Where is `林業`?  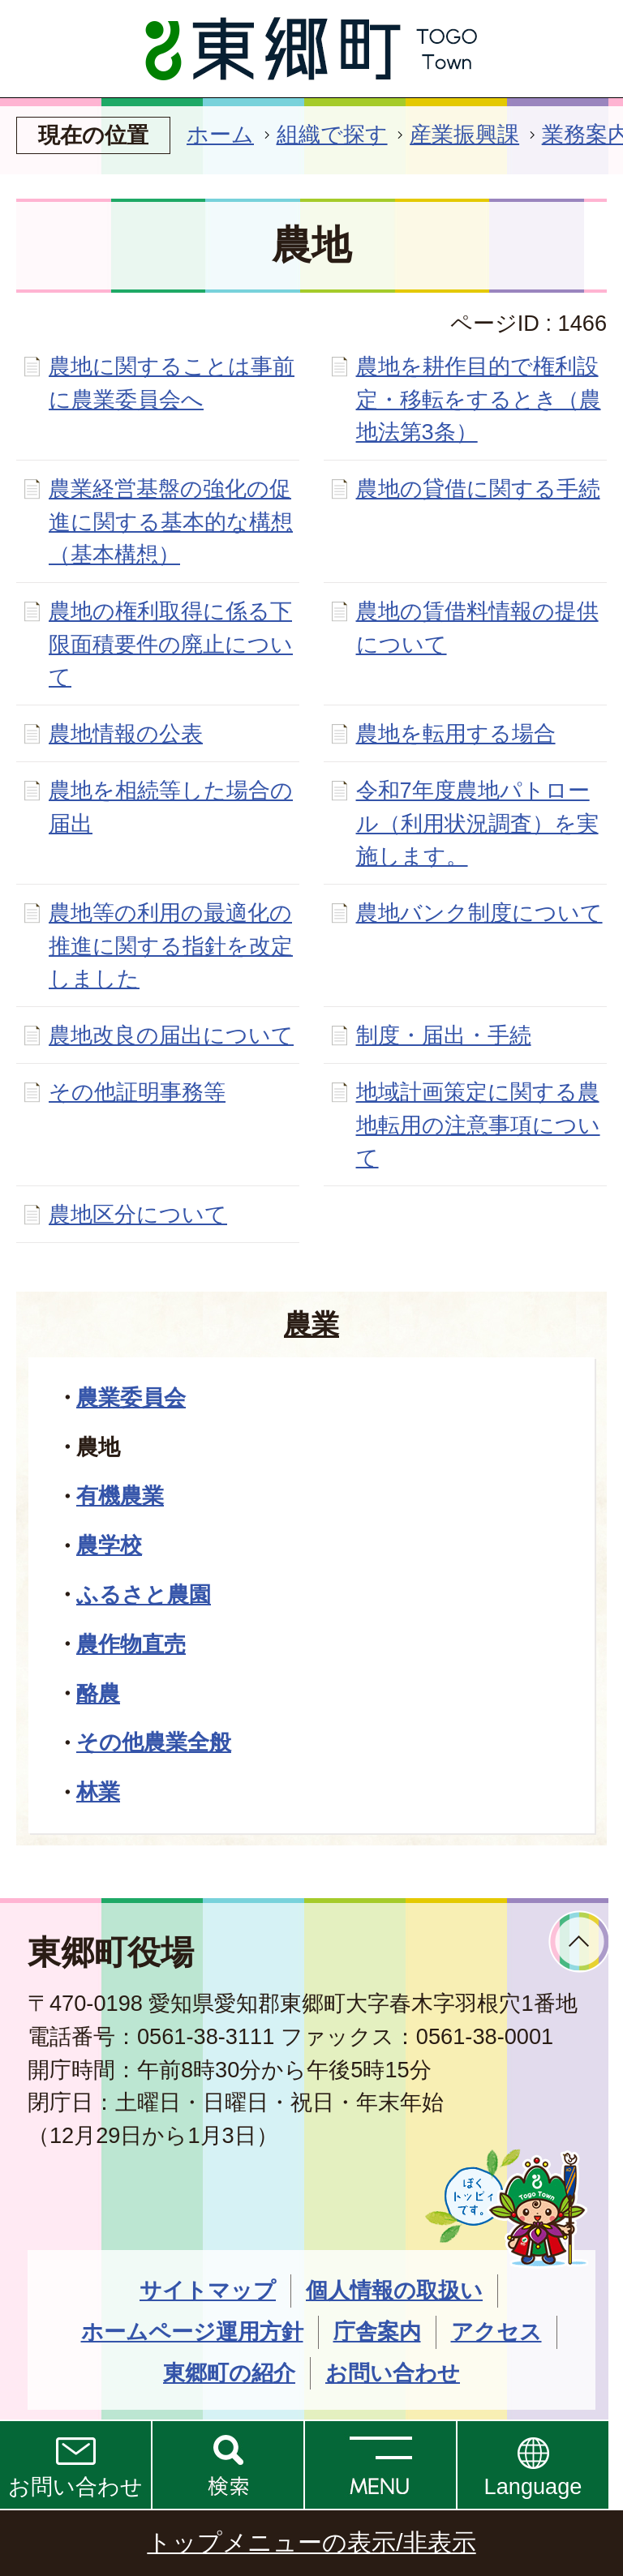
林業 is located at coordinates (98, 1791).